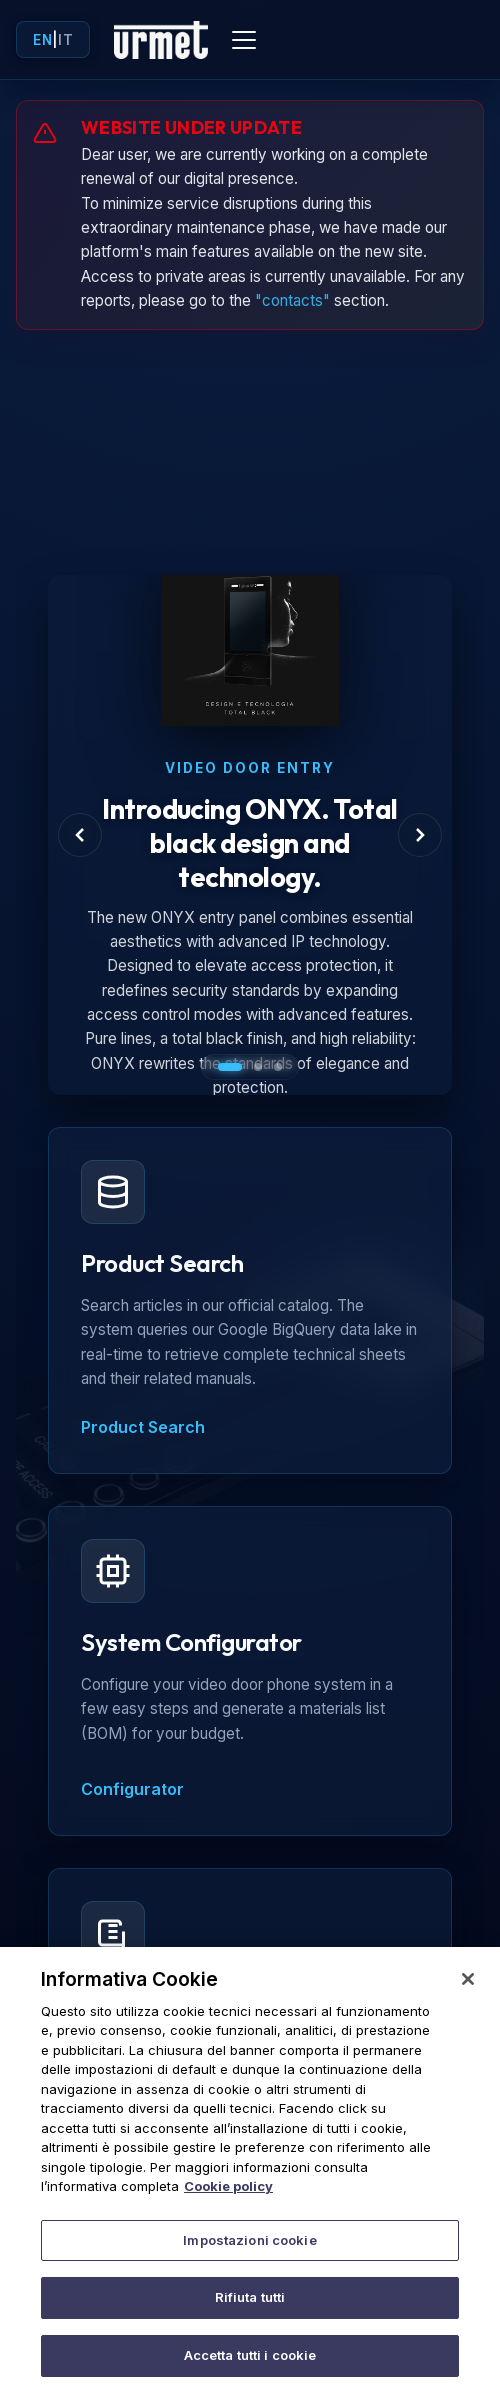  Describe the element at coordinates (143, 1427) in the screenshot. I see `Product Search` at that location.